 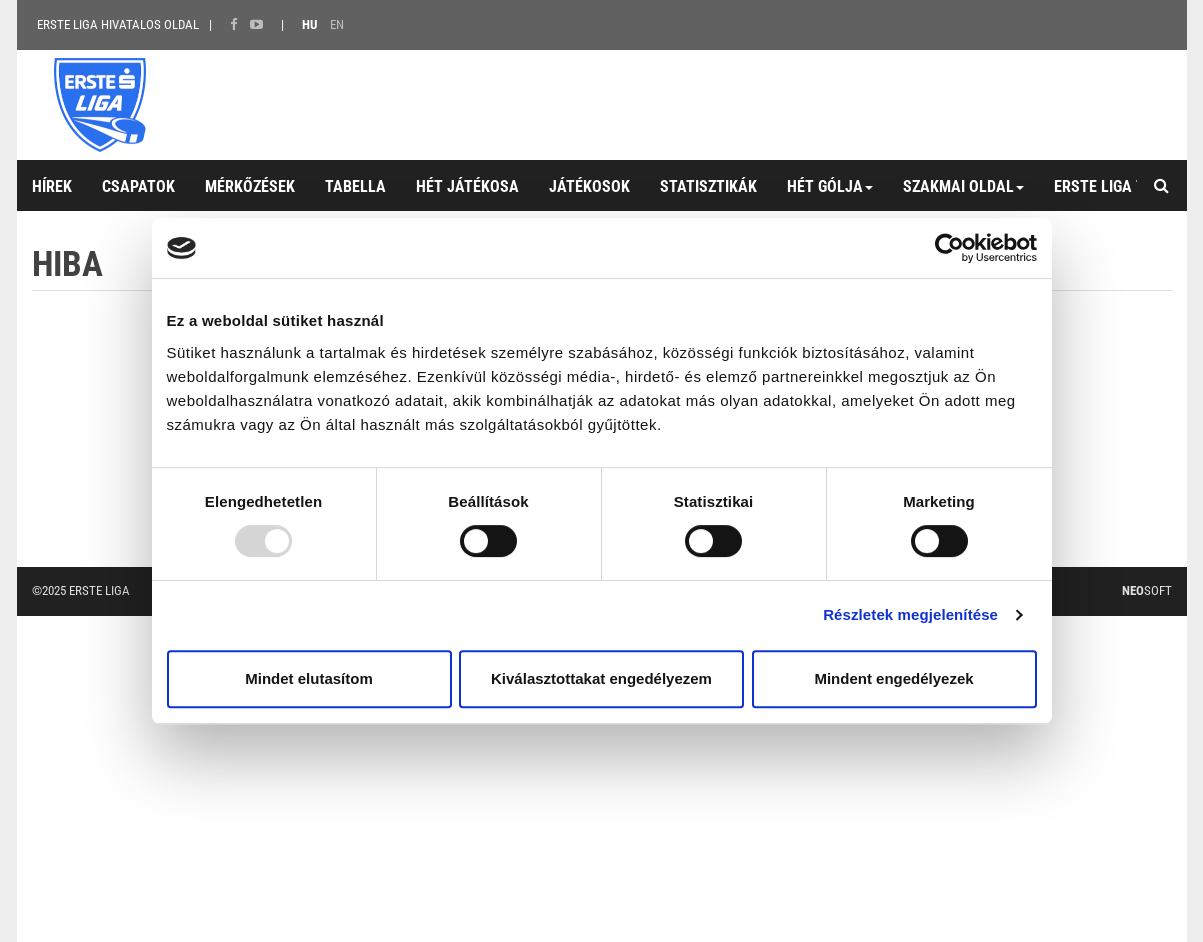 I want to click on HU, so click(x=309, y=24).